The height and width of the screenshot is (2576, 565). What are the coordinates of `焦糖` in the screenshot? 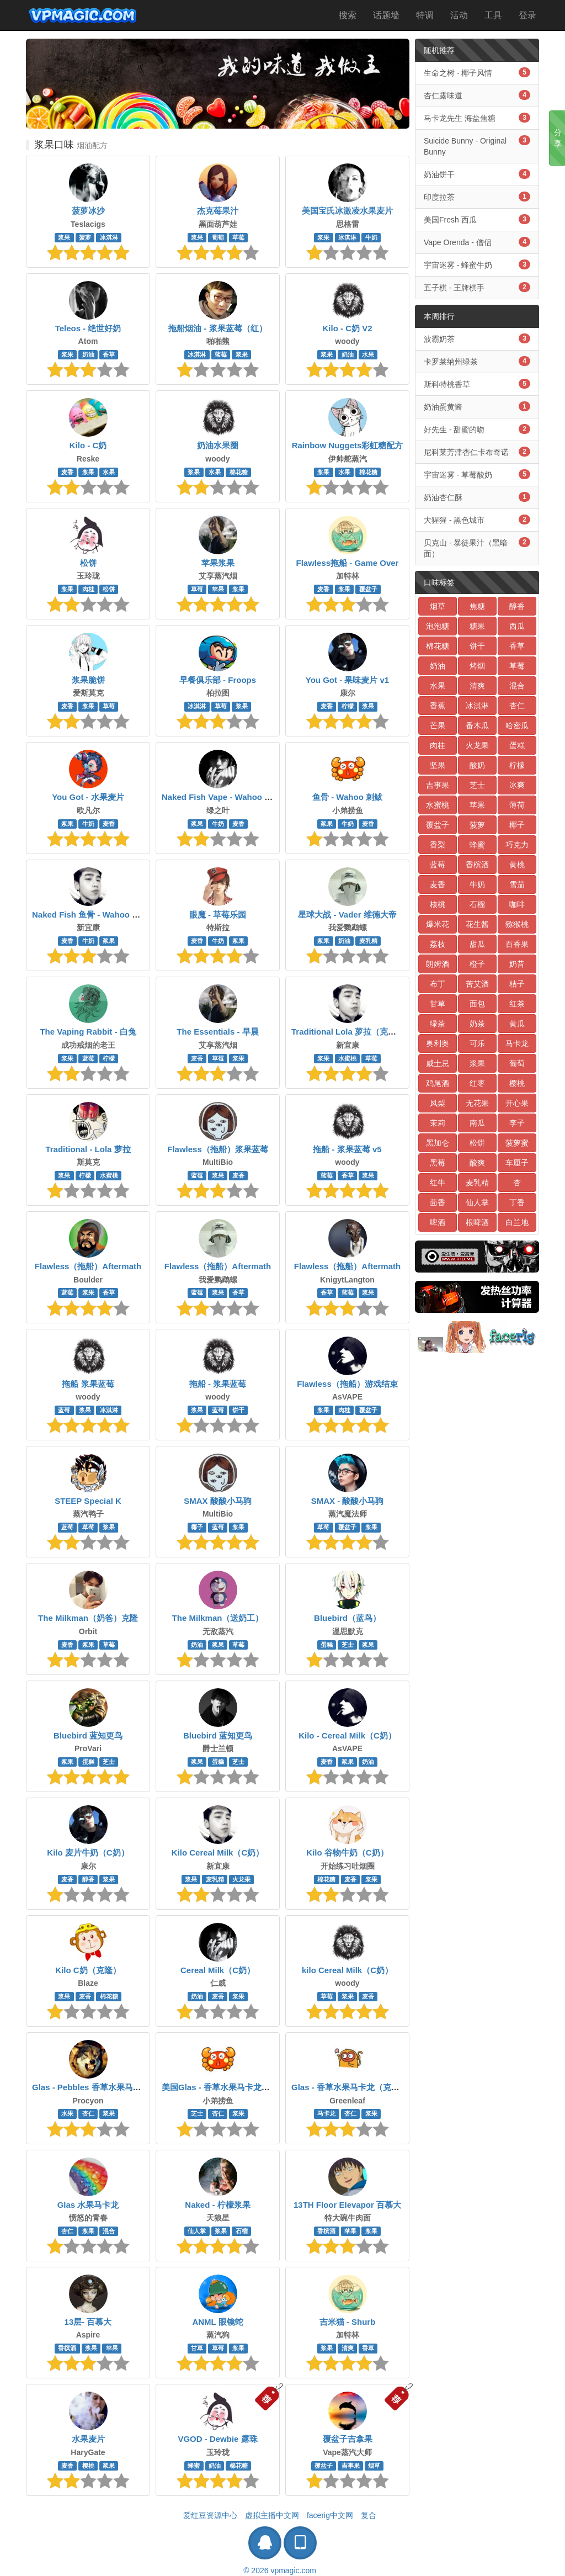 It's located at (477, 606).